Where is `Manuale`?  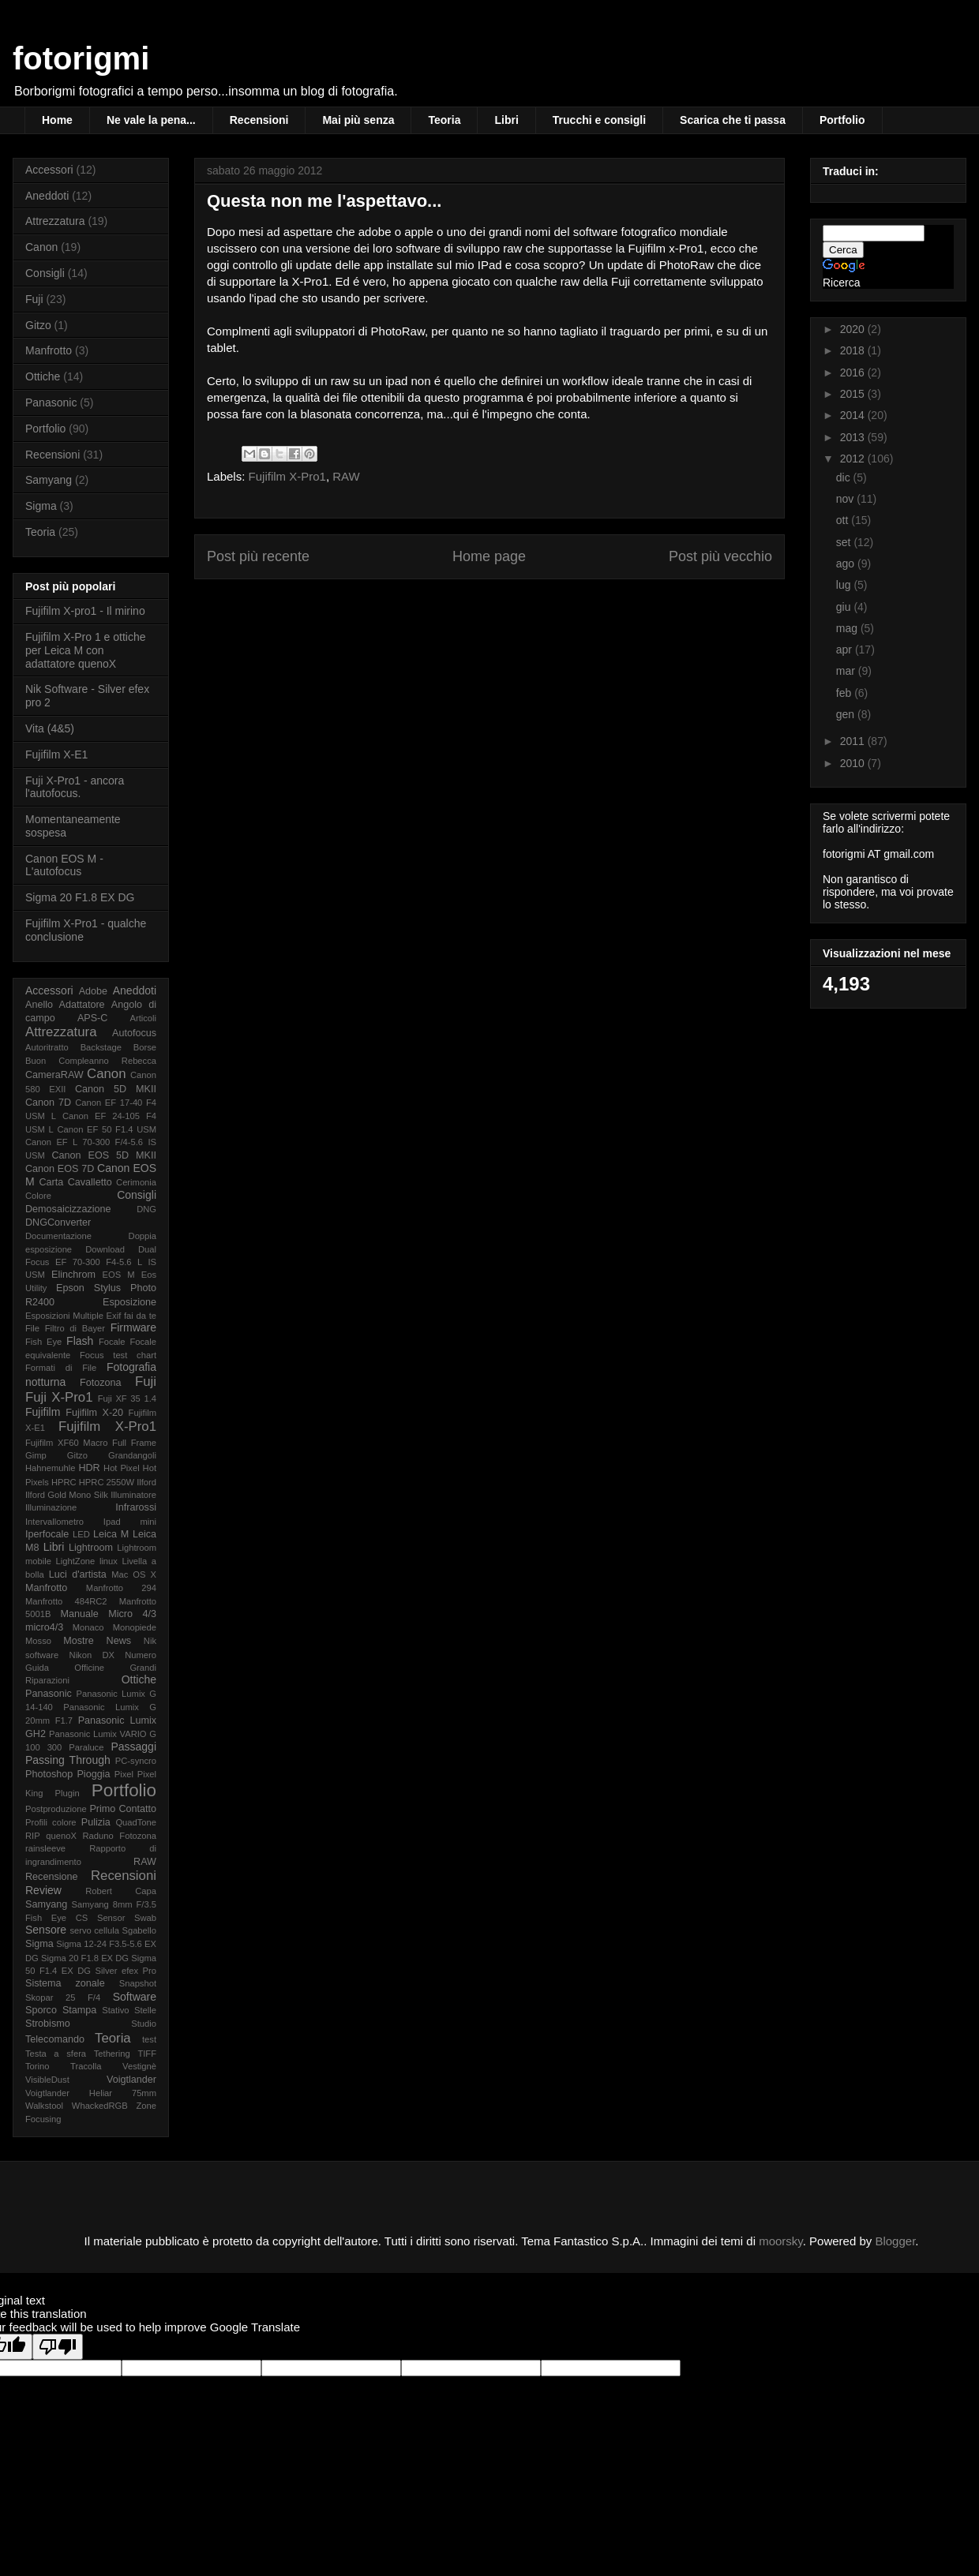 Manuale is located at coordinates (79, 1613).